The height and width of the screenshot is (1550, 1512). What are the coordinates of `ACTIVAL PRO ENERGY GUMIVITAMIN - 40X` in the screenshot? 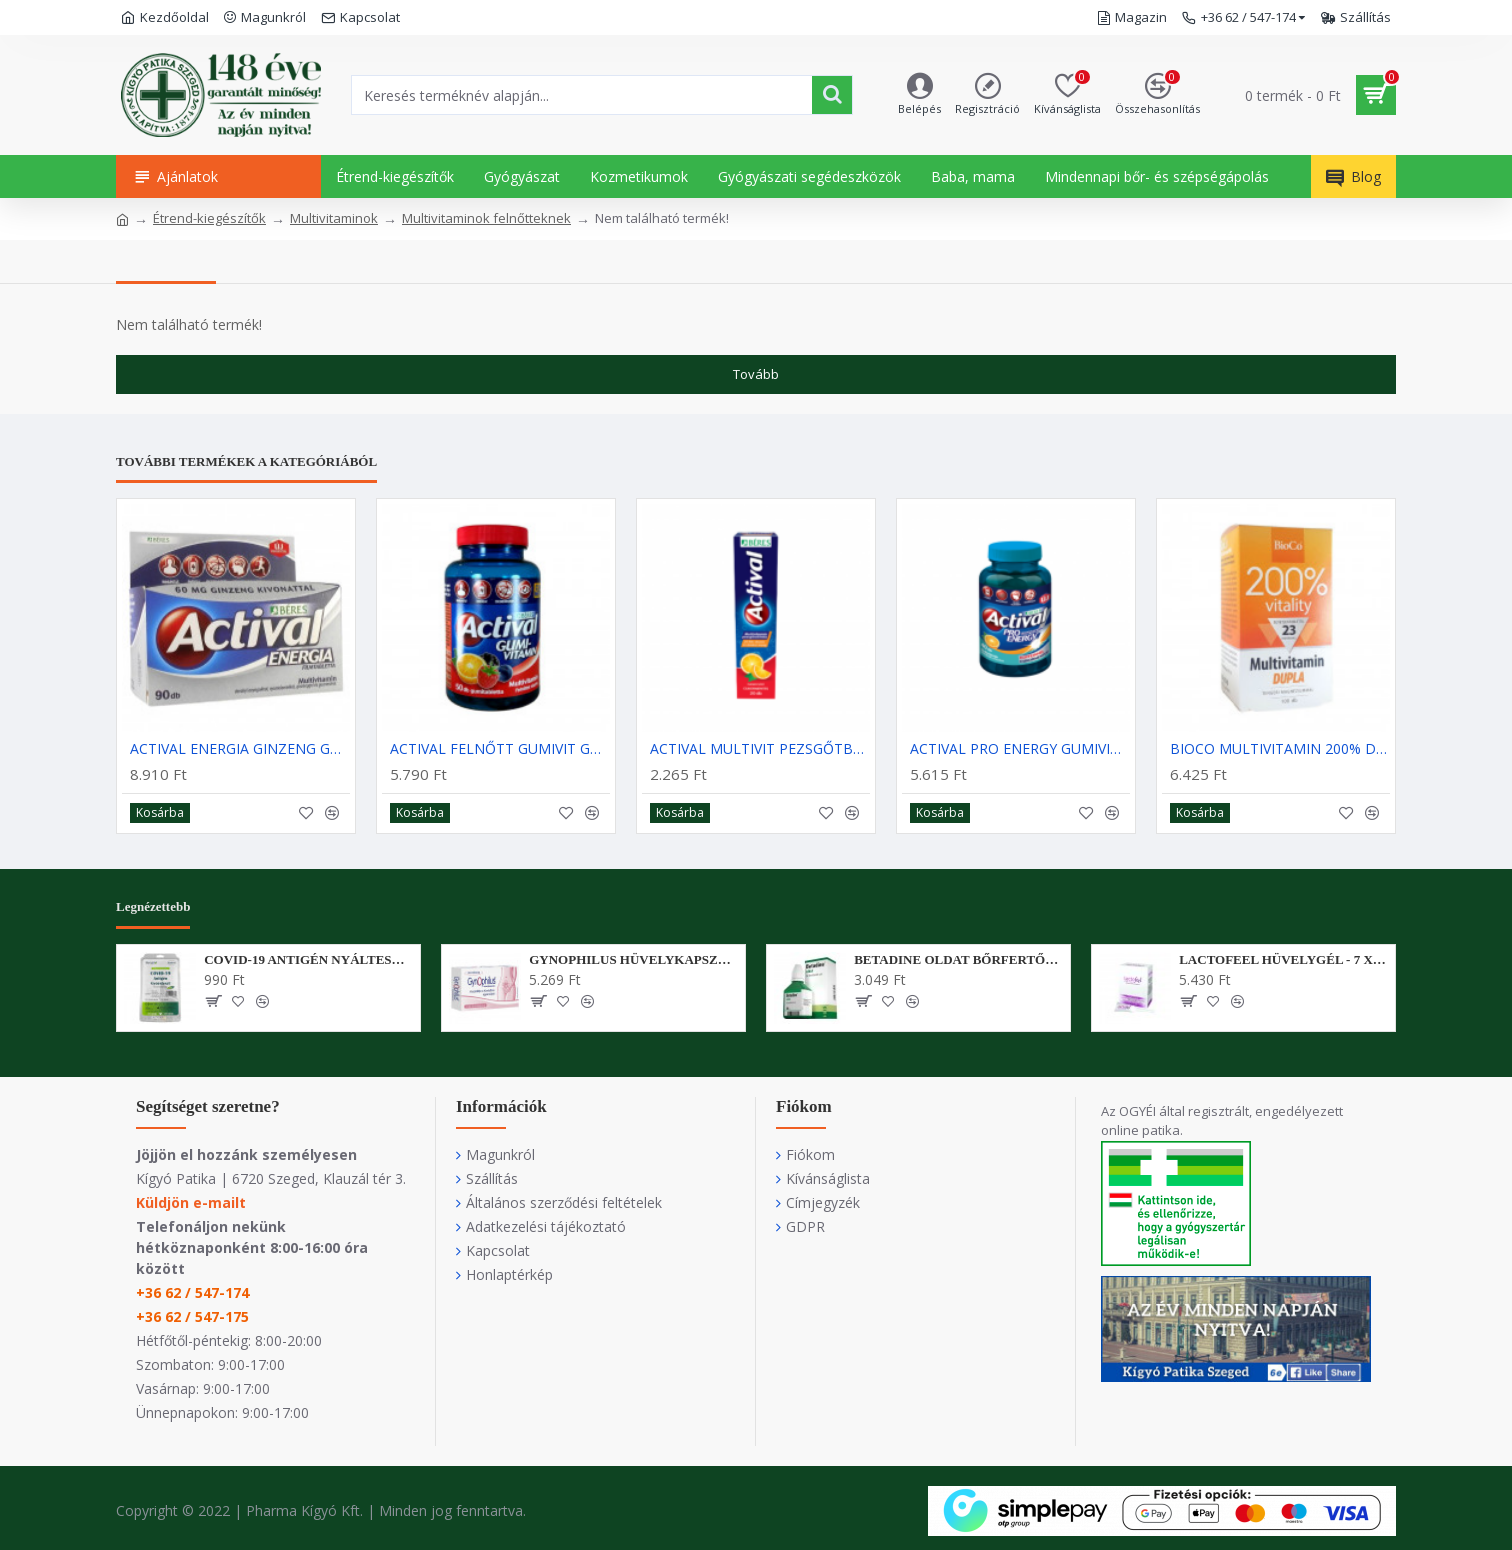 It's located at (1020, 749).